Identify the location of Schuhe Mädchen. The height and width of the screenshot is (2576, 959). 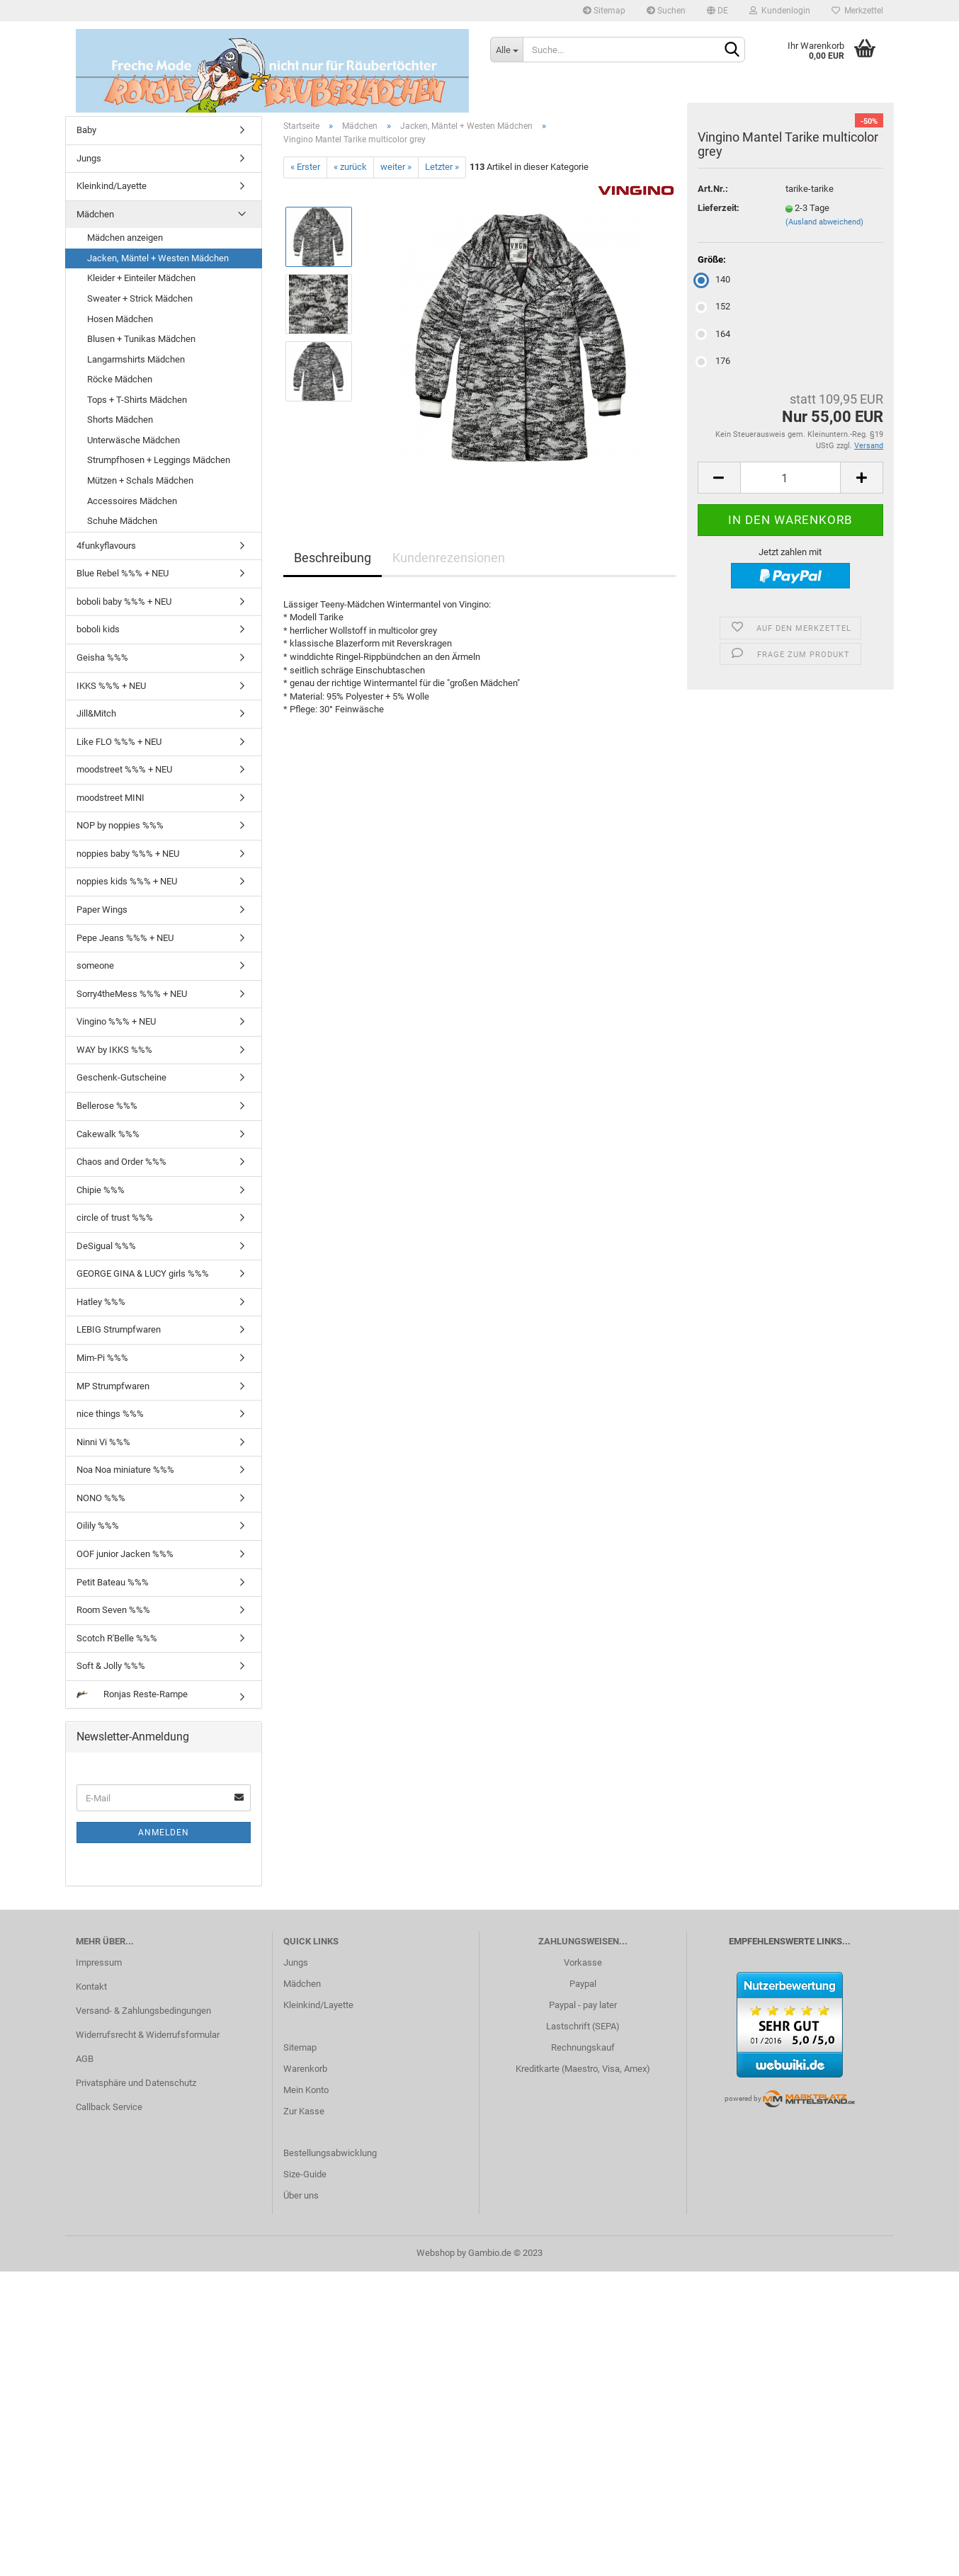
(122, 520).